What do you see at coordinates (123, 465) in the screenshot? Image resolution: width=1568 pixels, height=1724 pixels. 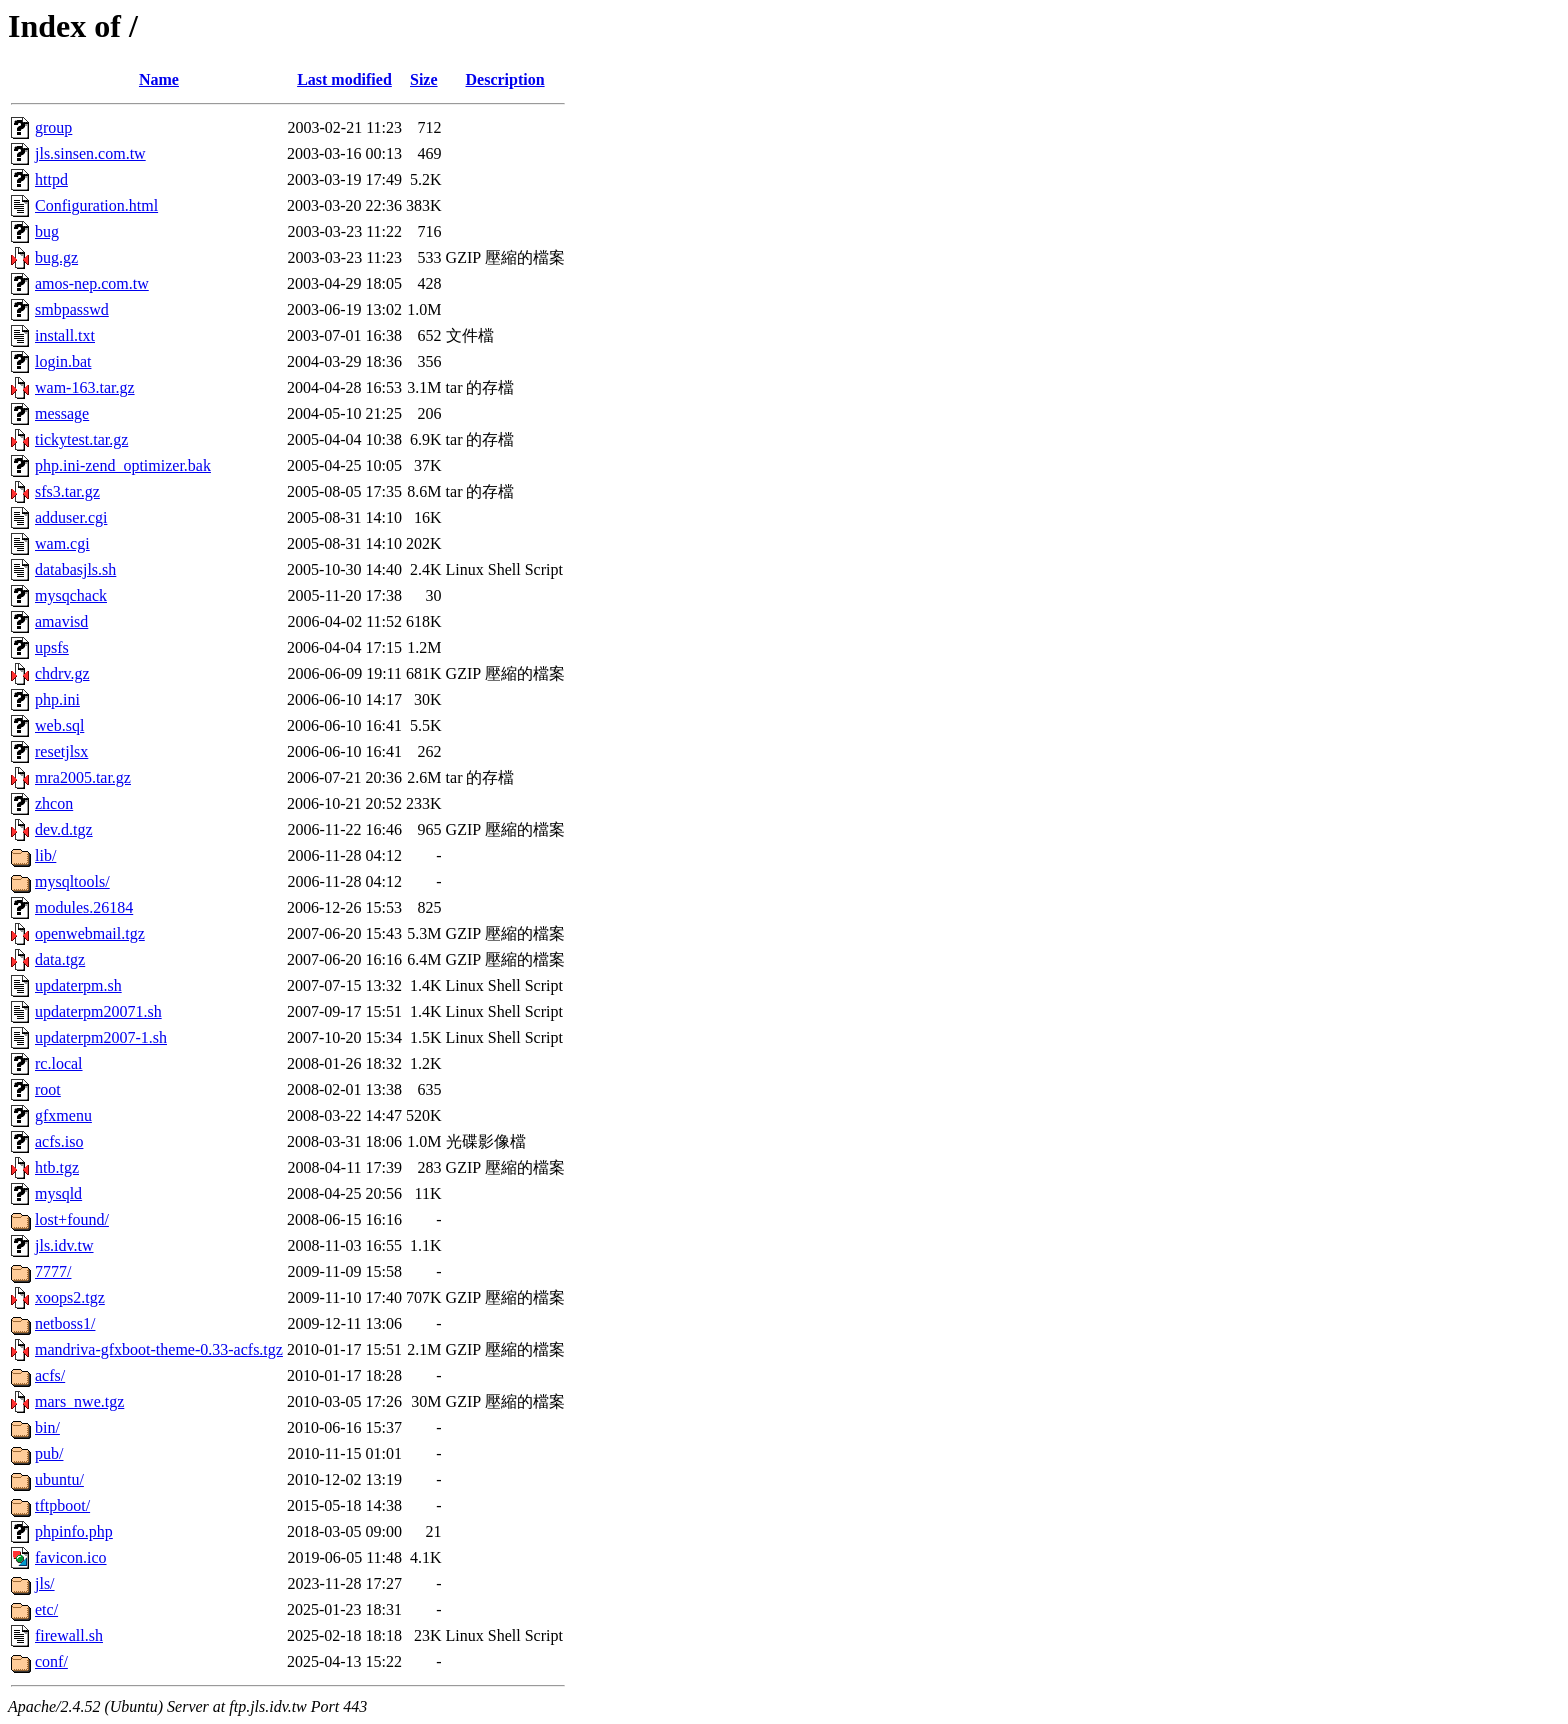 I see `php.ini-zend_optimizer.bak` at bounding box center [123, 465].